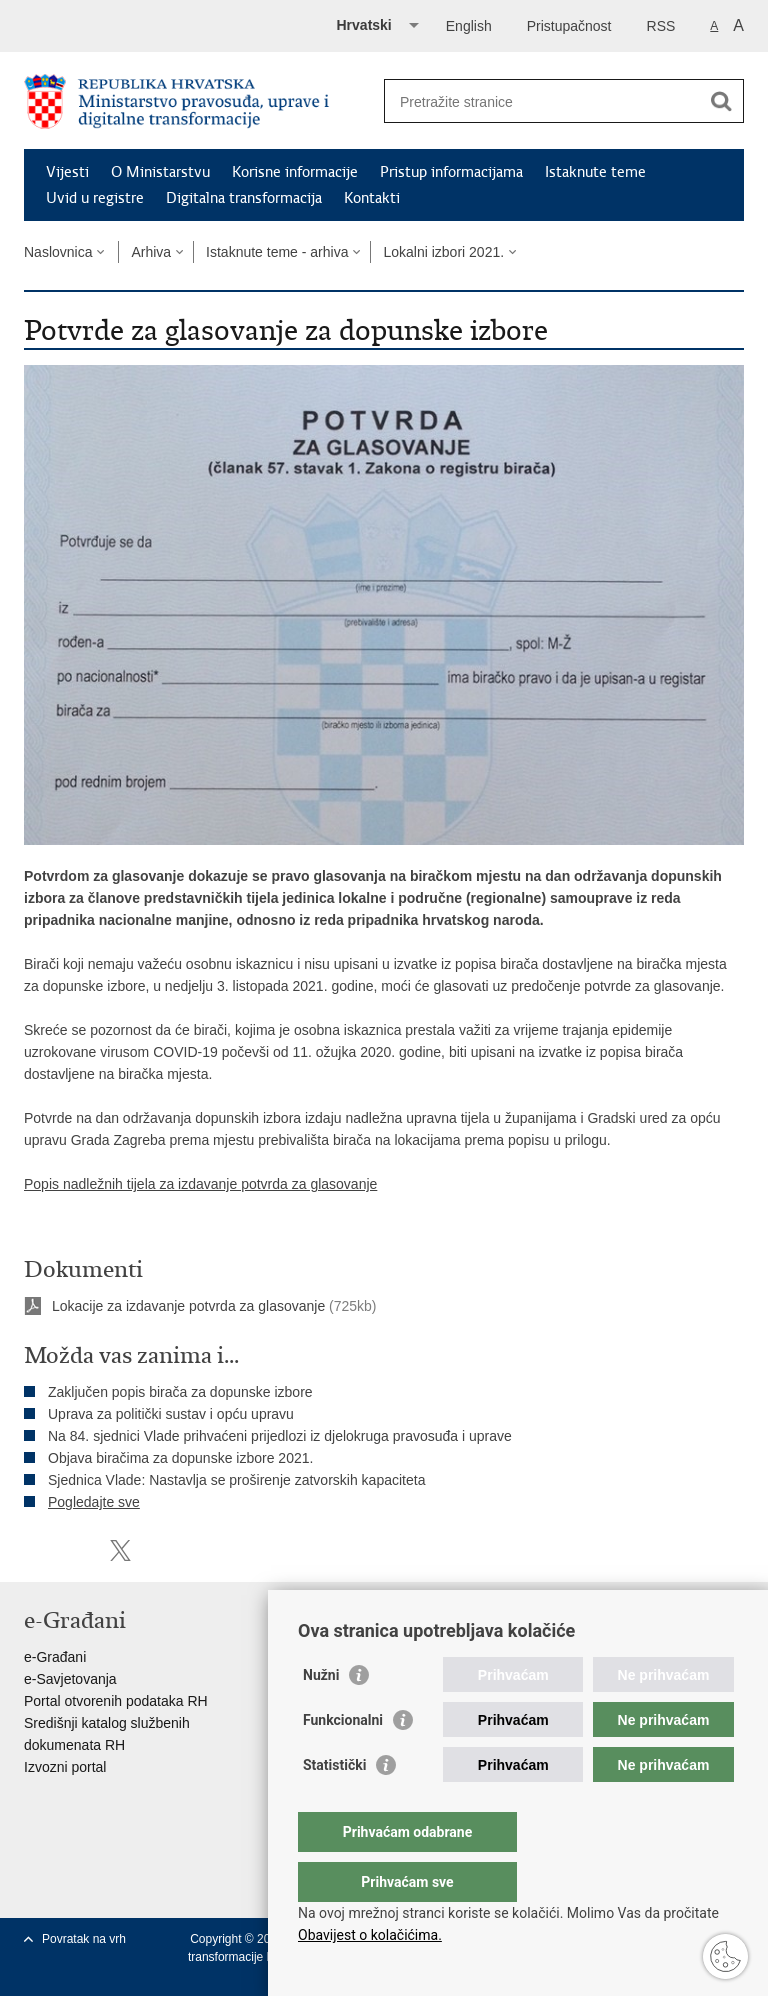  I want to click on [Unesite pojam za pretraživanje], so click(542, 101).